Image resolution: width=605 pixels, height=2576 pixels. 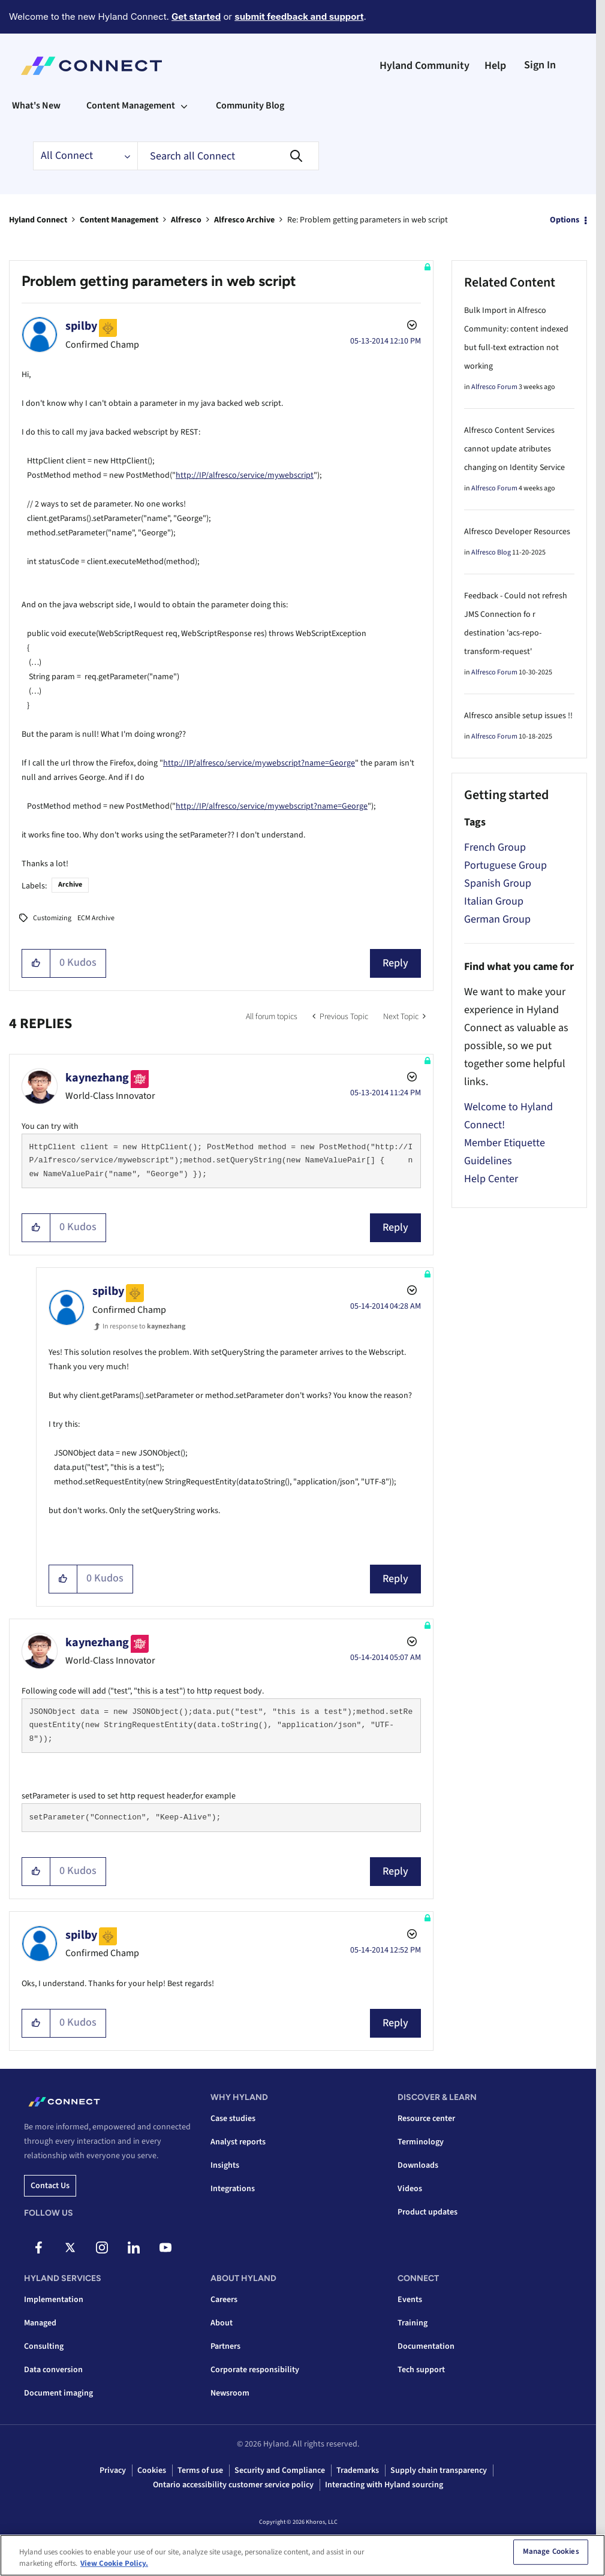 What do you see at coordinates (44, 2346) in the screenshot?
I see `Consulting` at bounding box center [44, 2346].